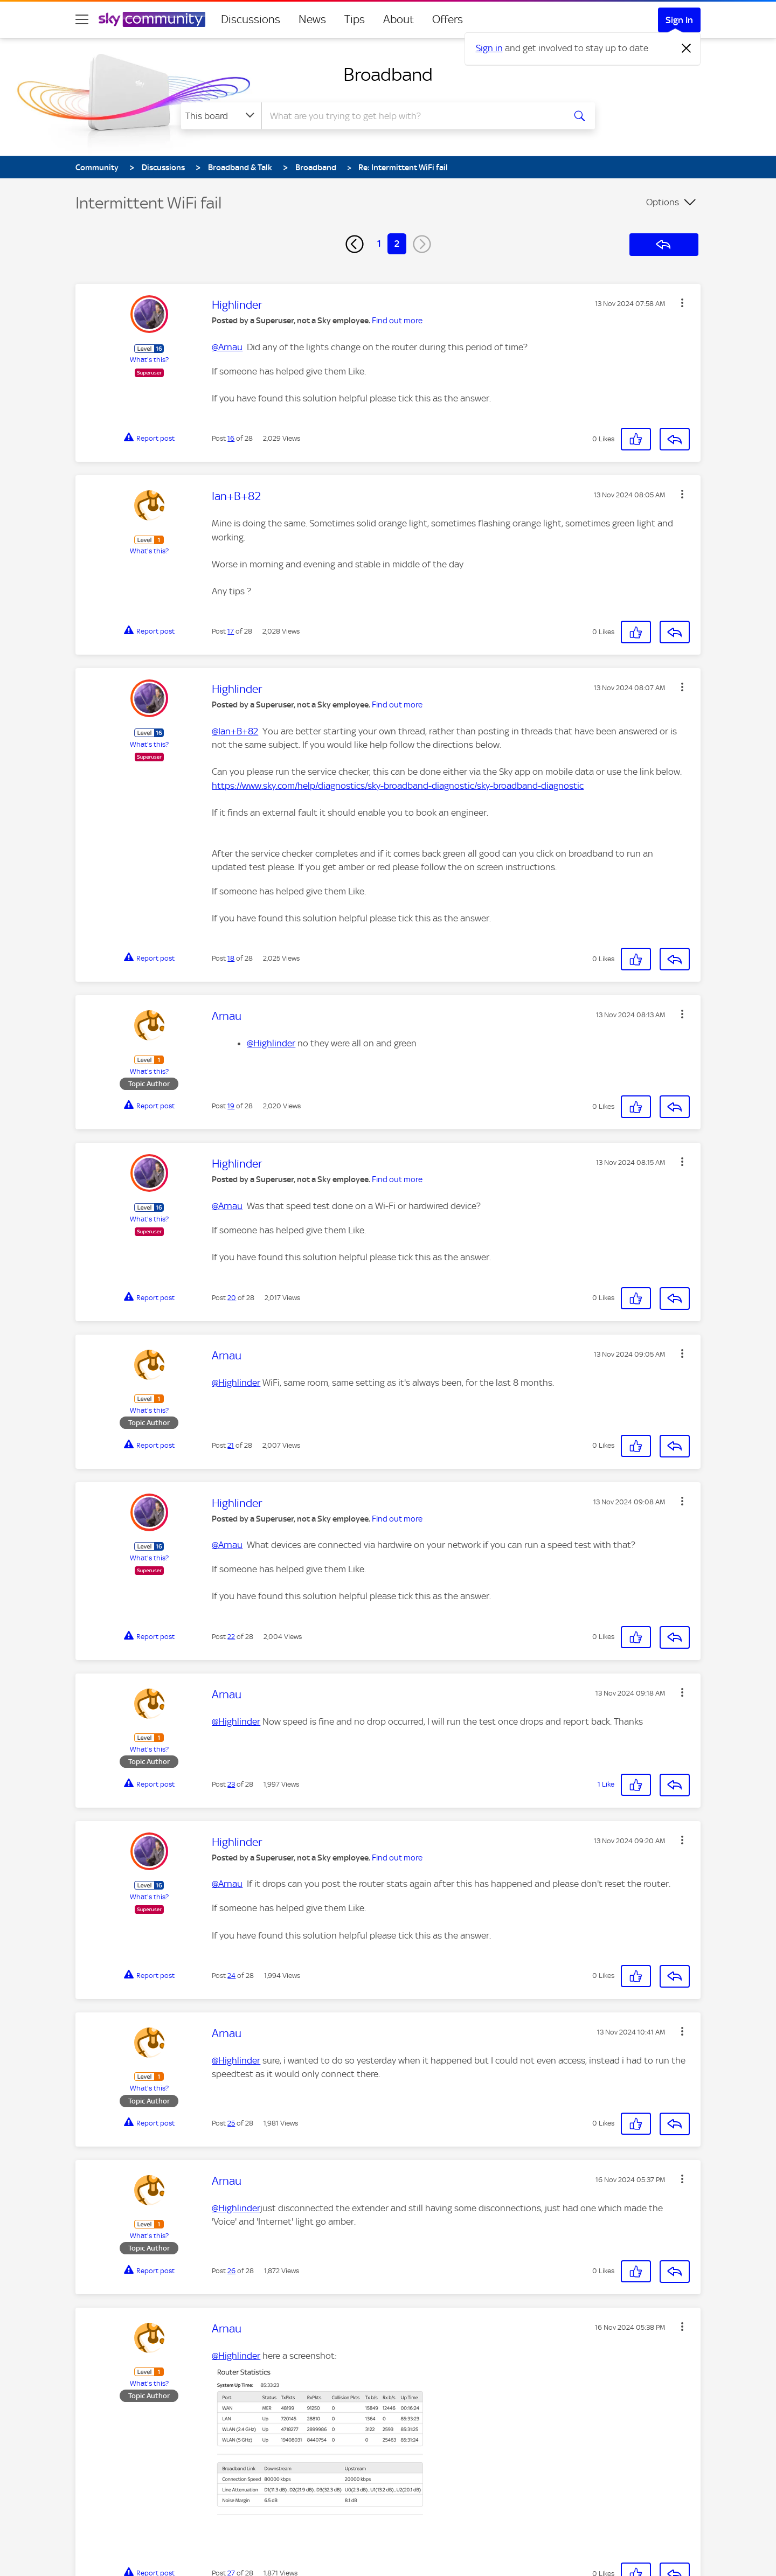 The image size is (776, 2576). Describe the element at coordinates (447, 19) in the screenshot. I see `Offers` at that location.